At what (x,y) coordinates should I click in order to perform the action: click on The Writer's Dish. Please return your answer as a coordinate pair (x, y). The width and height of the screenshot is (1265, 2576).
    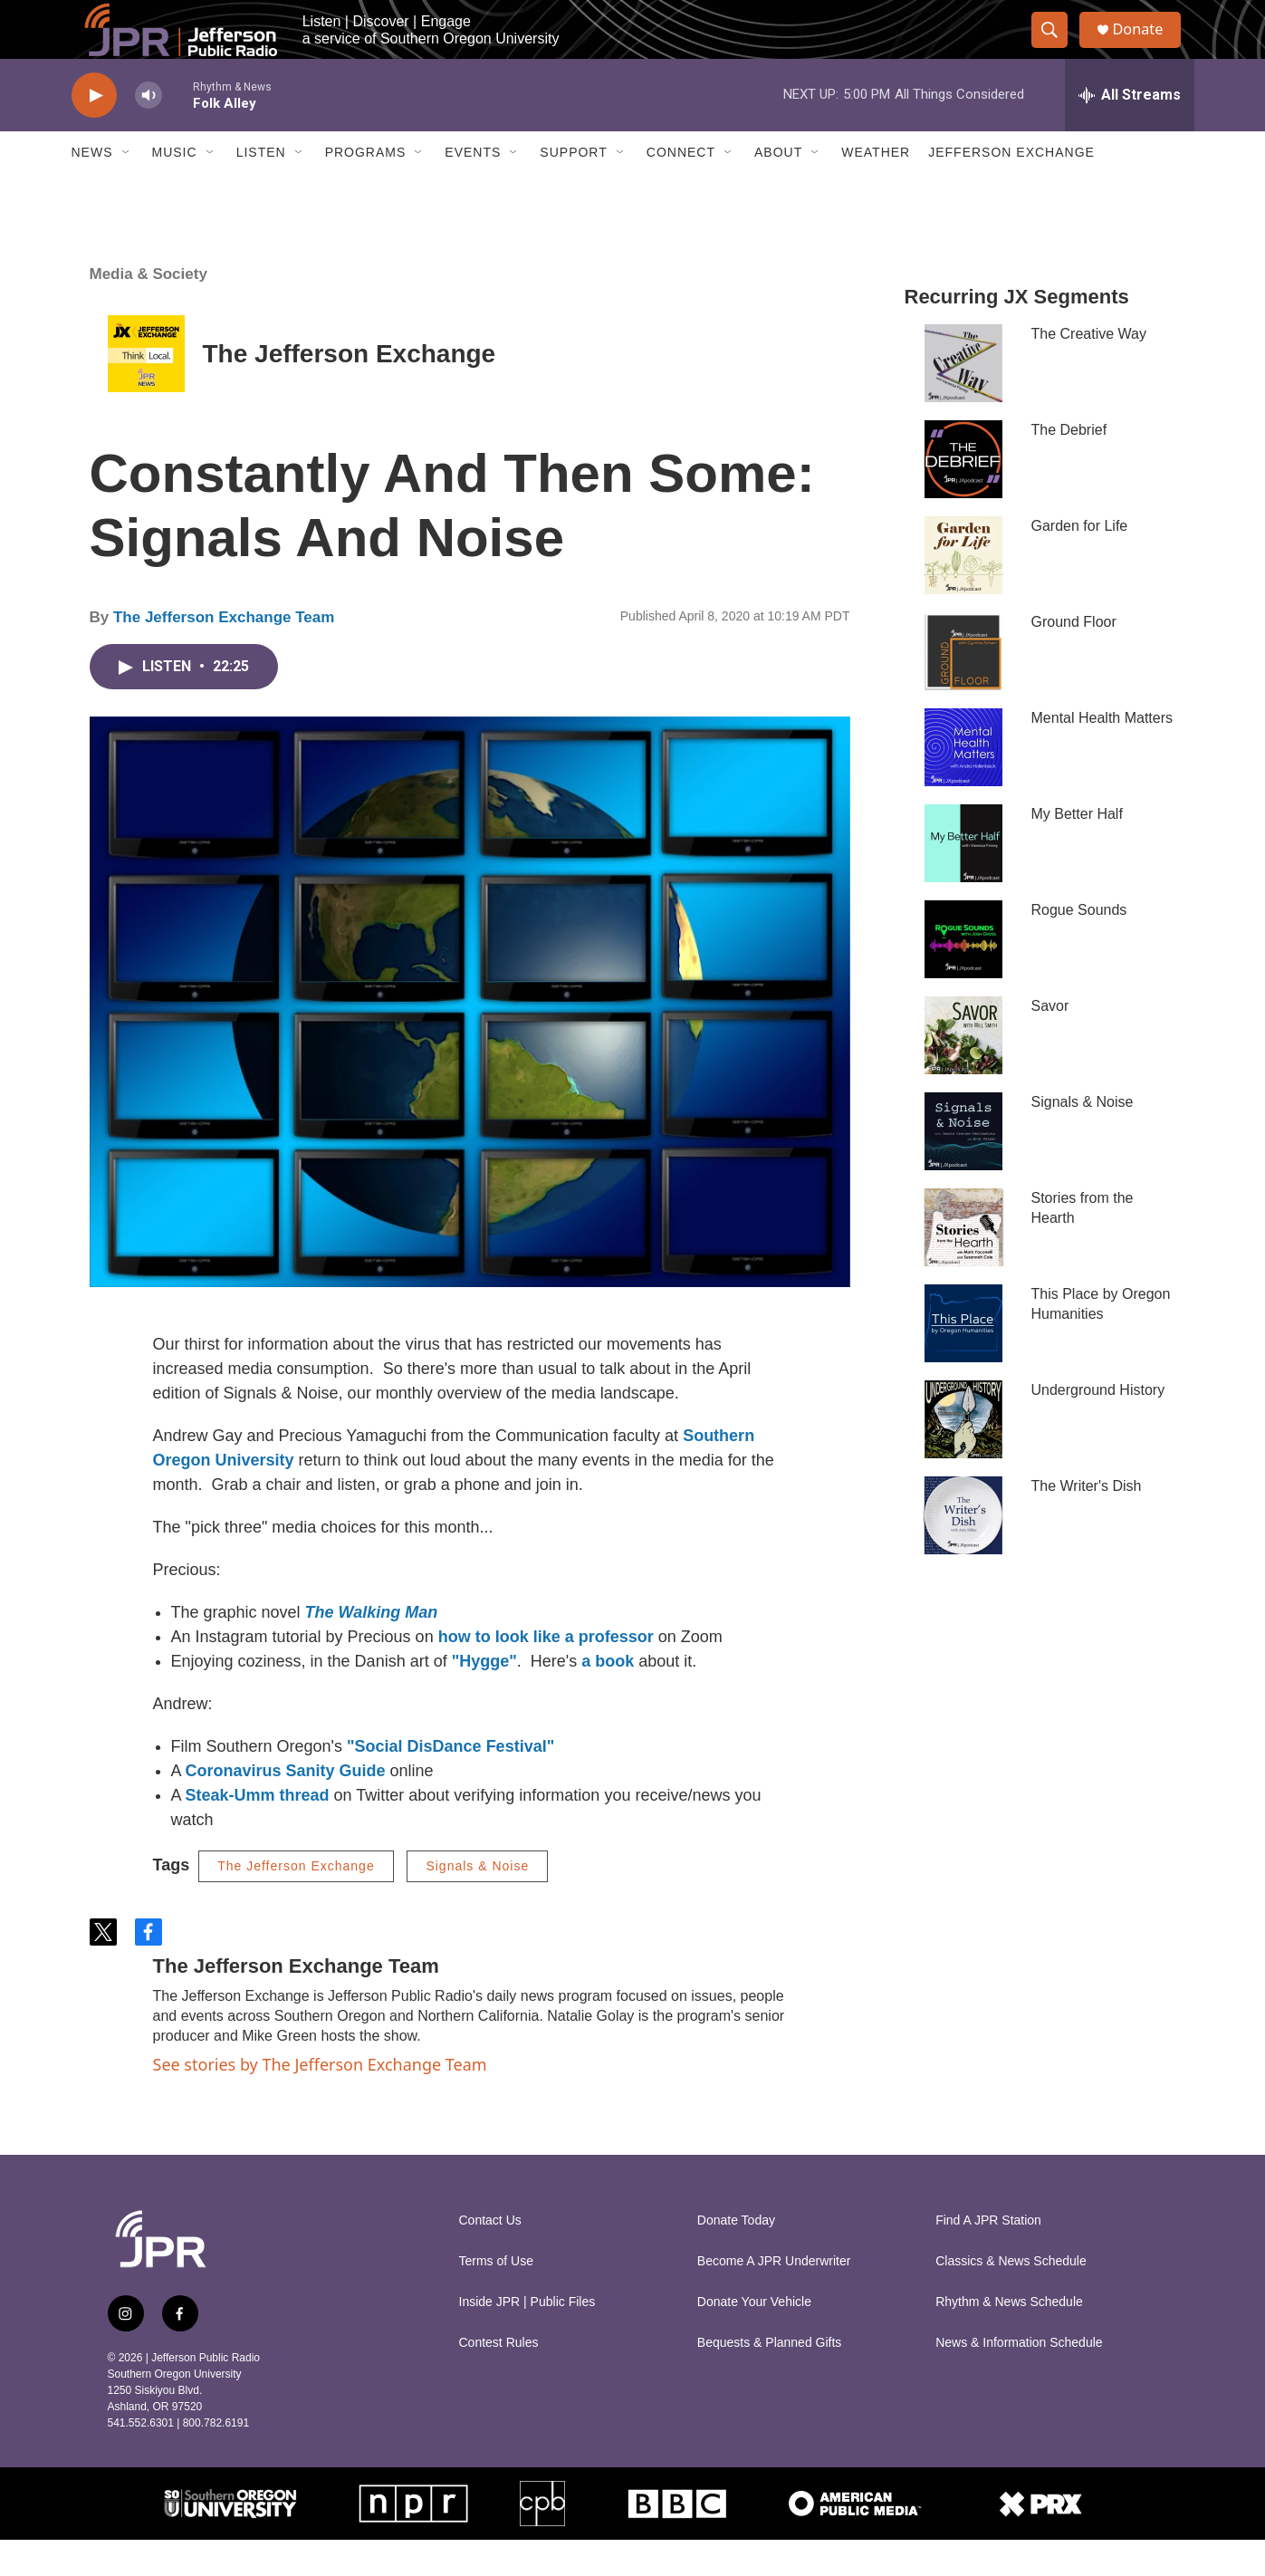
    Looking at the image, I should click on (1086, 1522).